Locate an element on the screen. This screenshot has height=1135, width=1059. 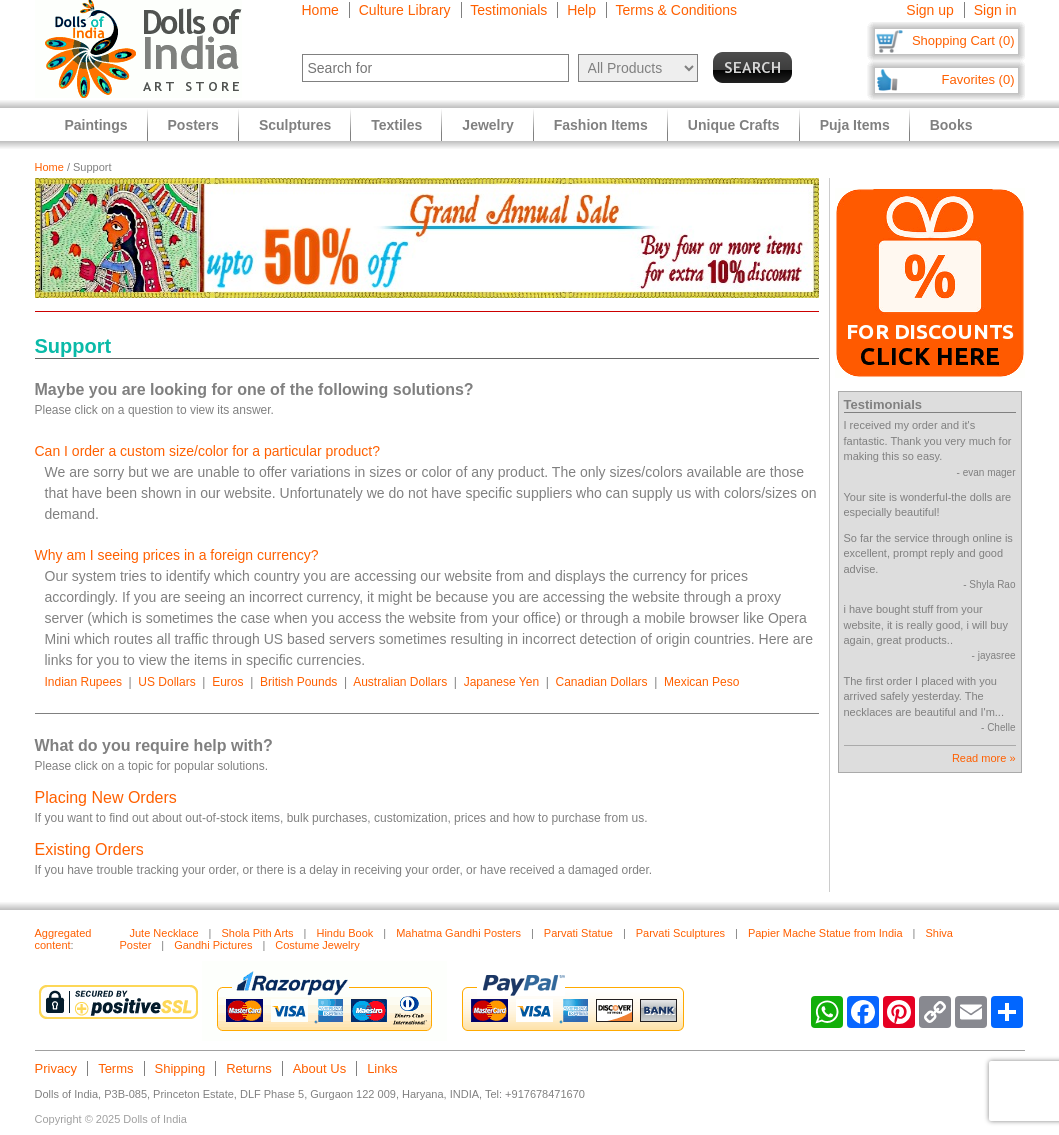
Links is located at coordinates (382, 1068).